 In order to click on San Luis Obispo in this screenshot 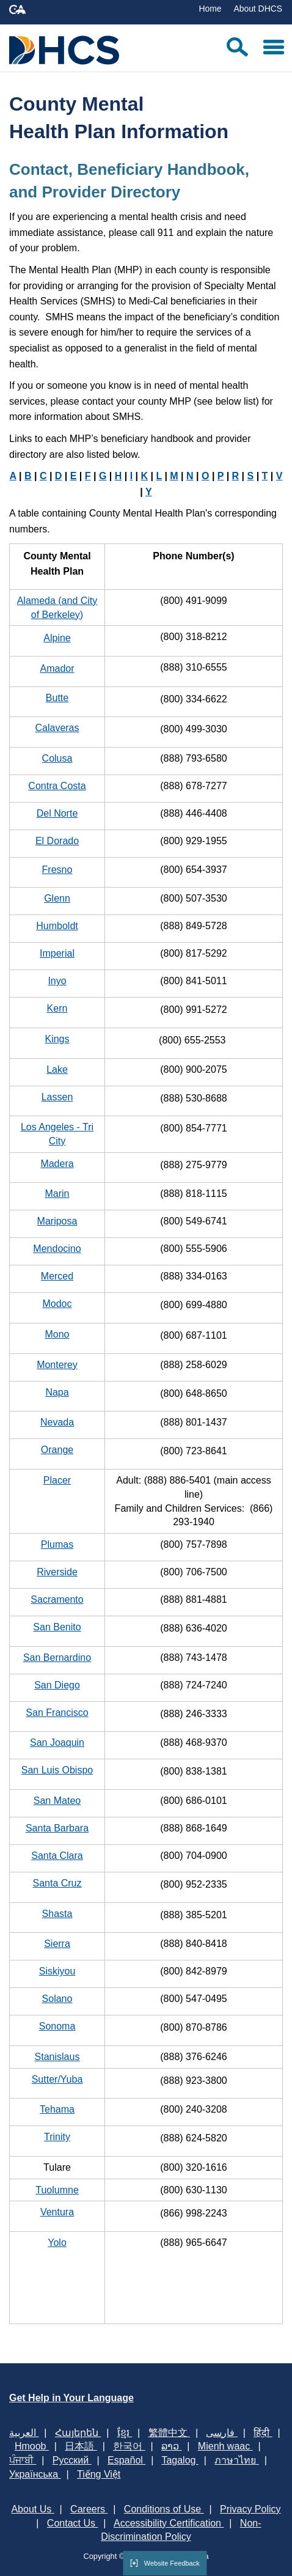, I will do `click(57, 1770)`.